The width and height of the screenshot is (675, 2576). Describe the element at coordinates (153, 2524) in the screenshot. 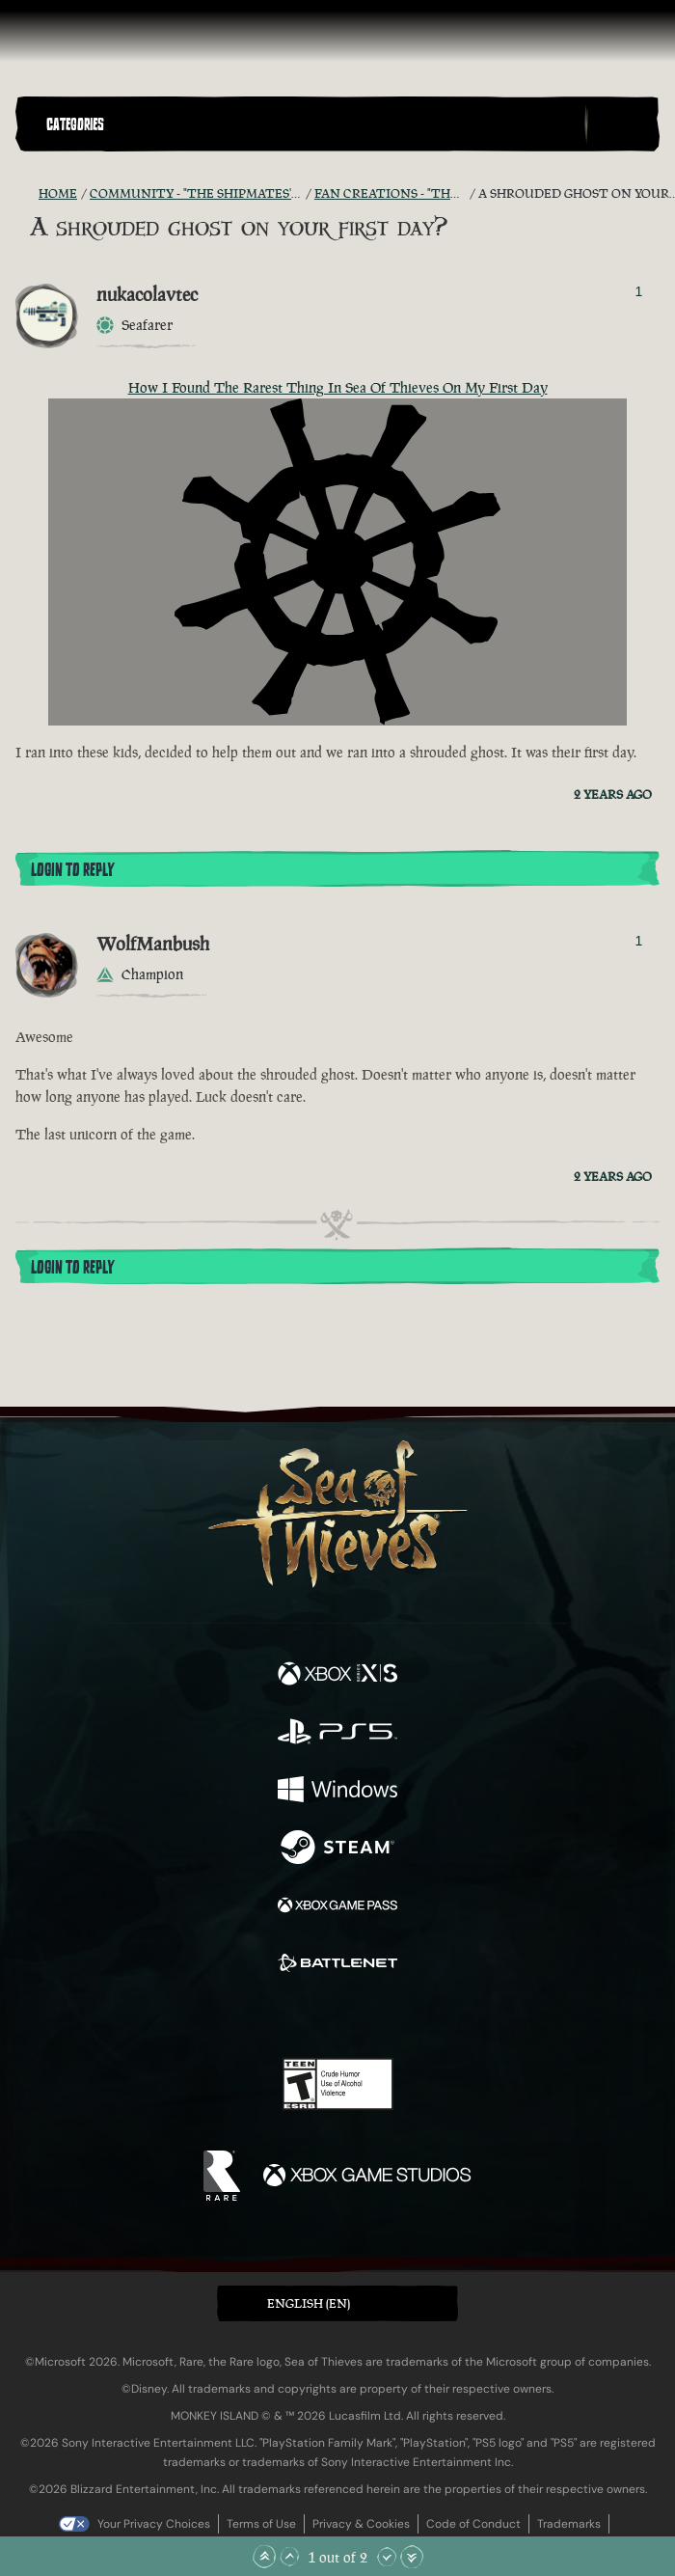

I see `Your Privacy Choices` at that location.